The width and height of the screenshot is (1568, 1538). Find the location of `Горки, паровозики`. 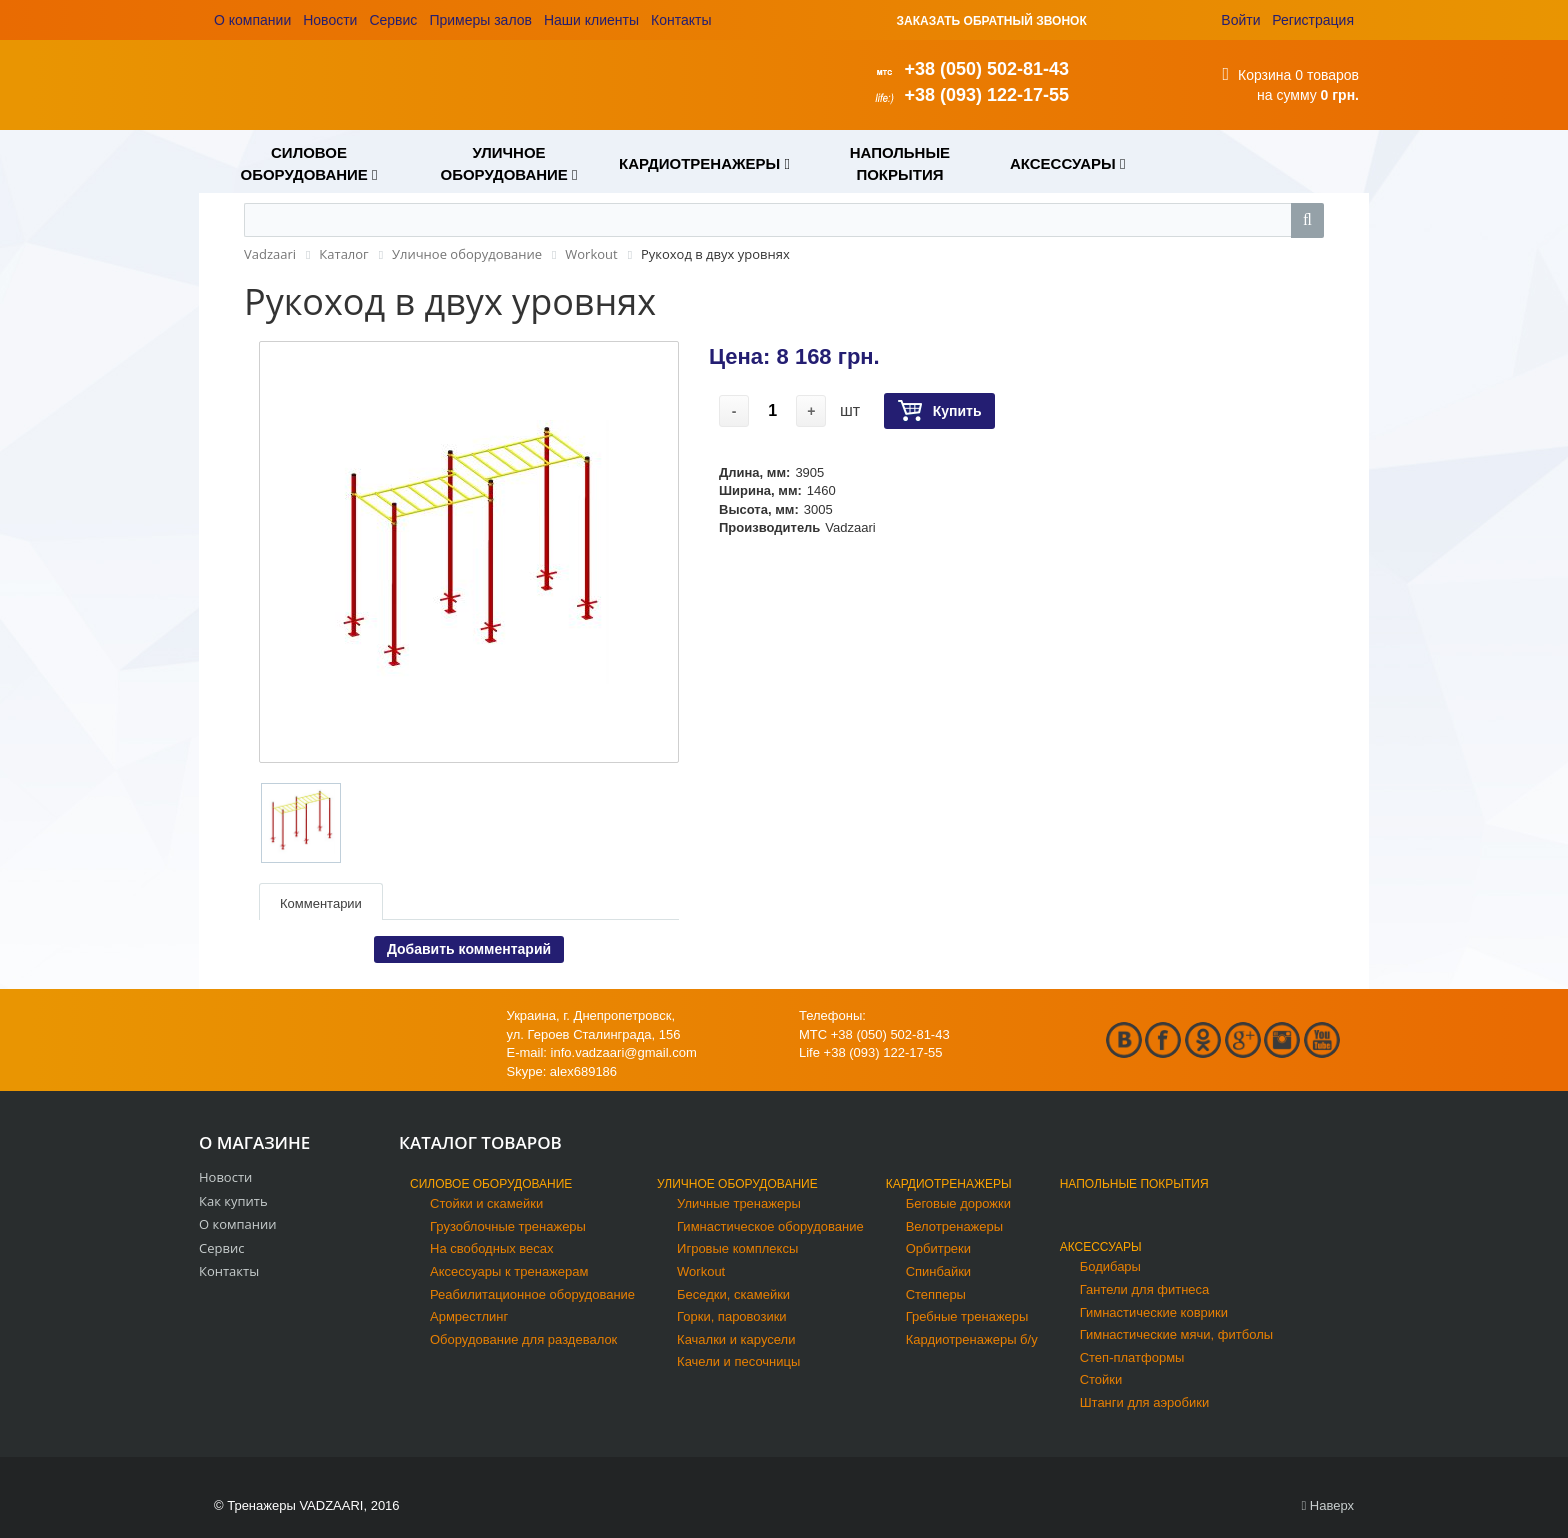

Горки, паровозики is located at coordinates (732, 1316).